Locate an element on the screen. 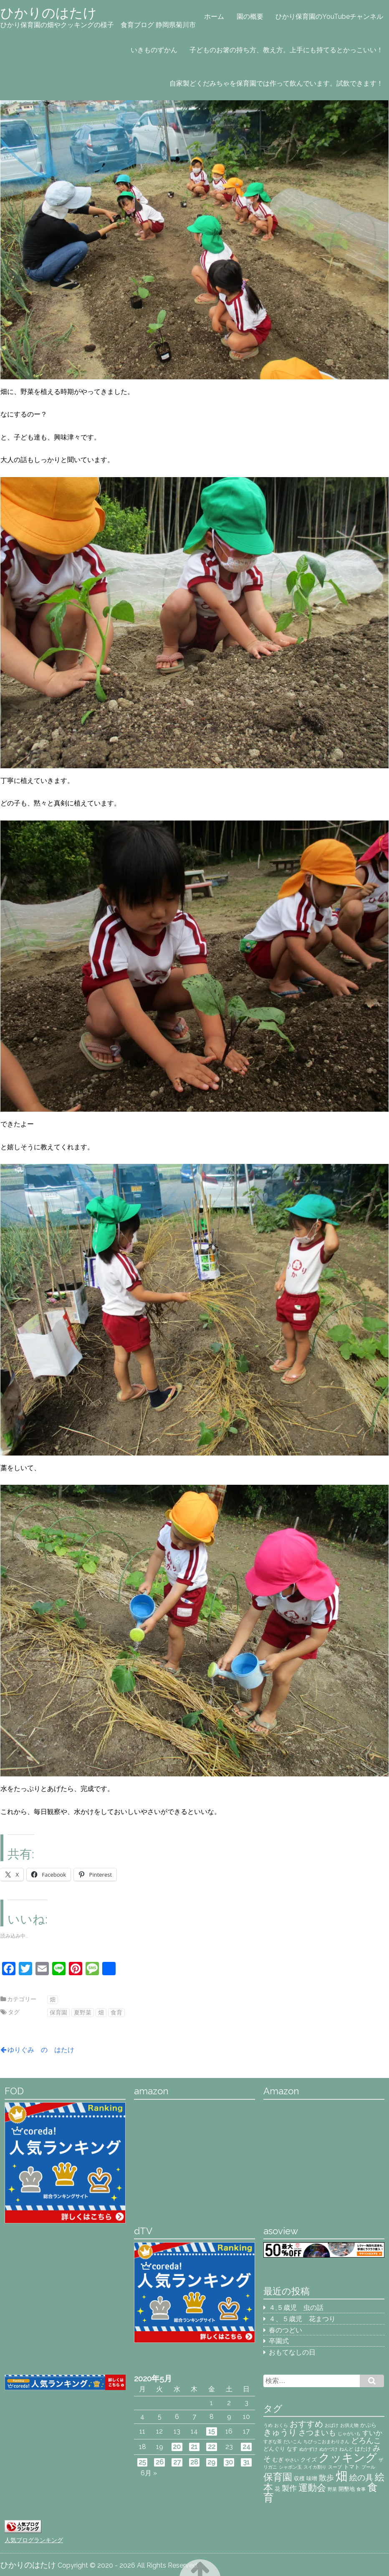 This screenshot has width=389, height=2576. ねんど [ねんど (2個の項目)] is located at coordinates (346, 2449).